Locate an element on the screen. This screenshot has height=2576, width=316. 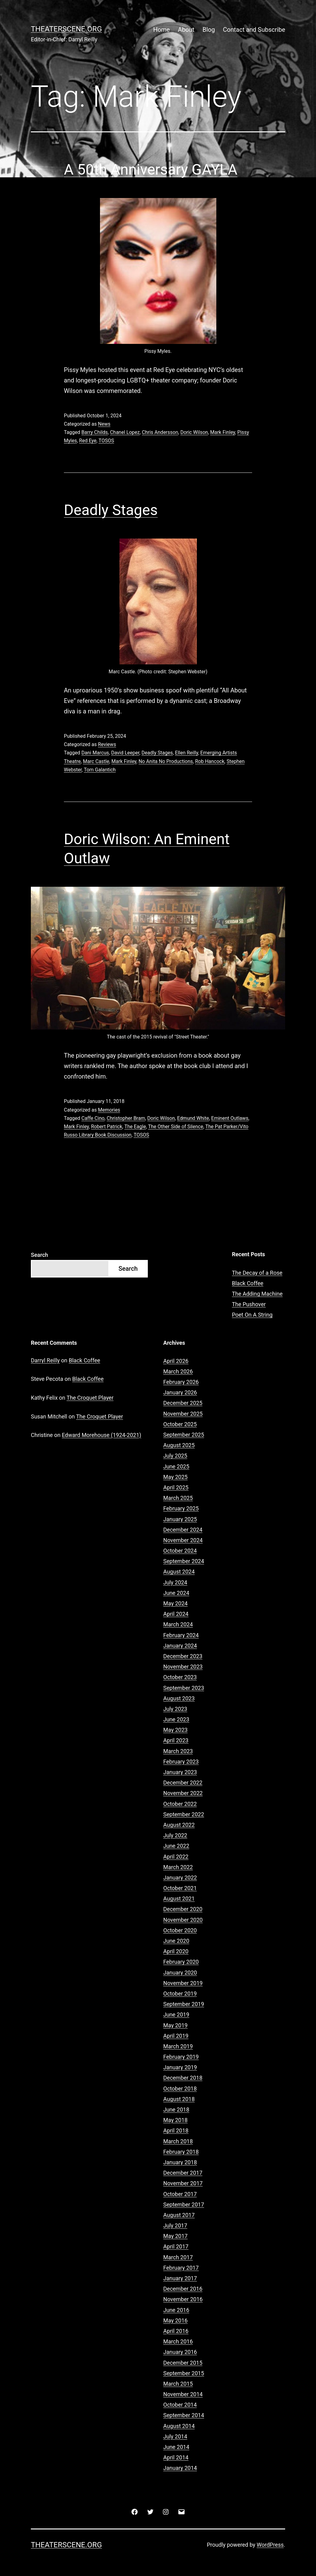
May 2024 is located at coordinates (175, 1603).